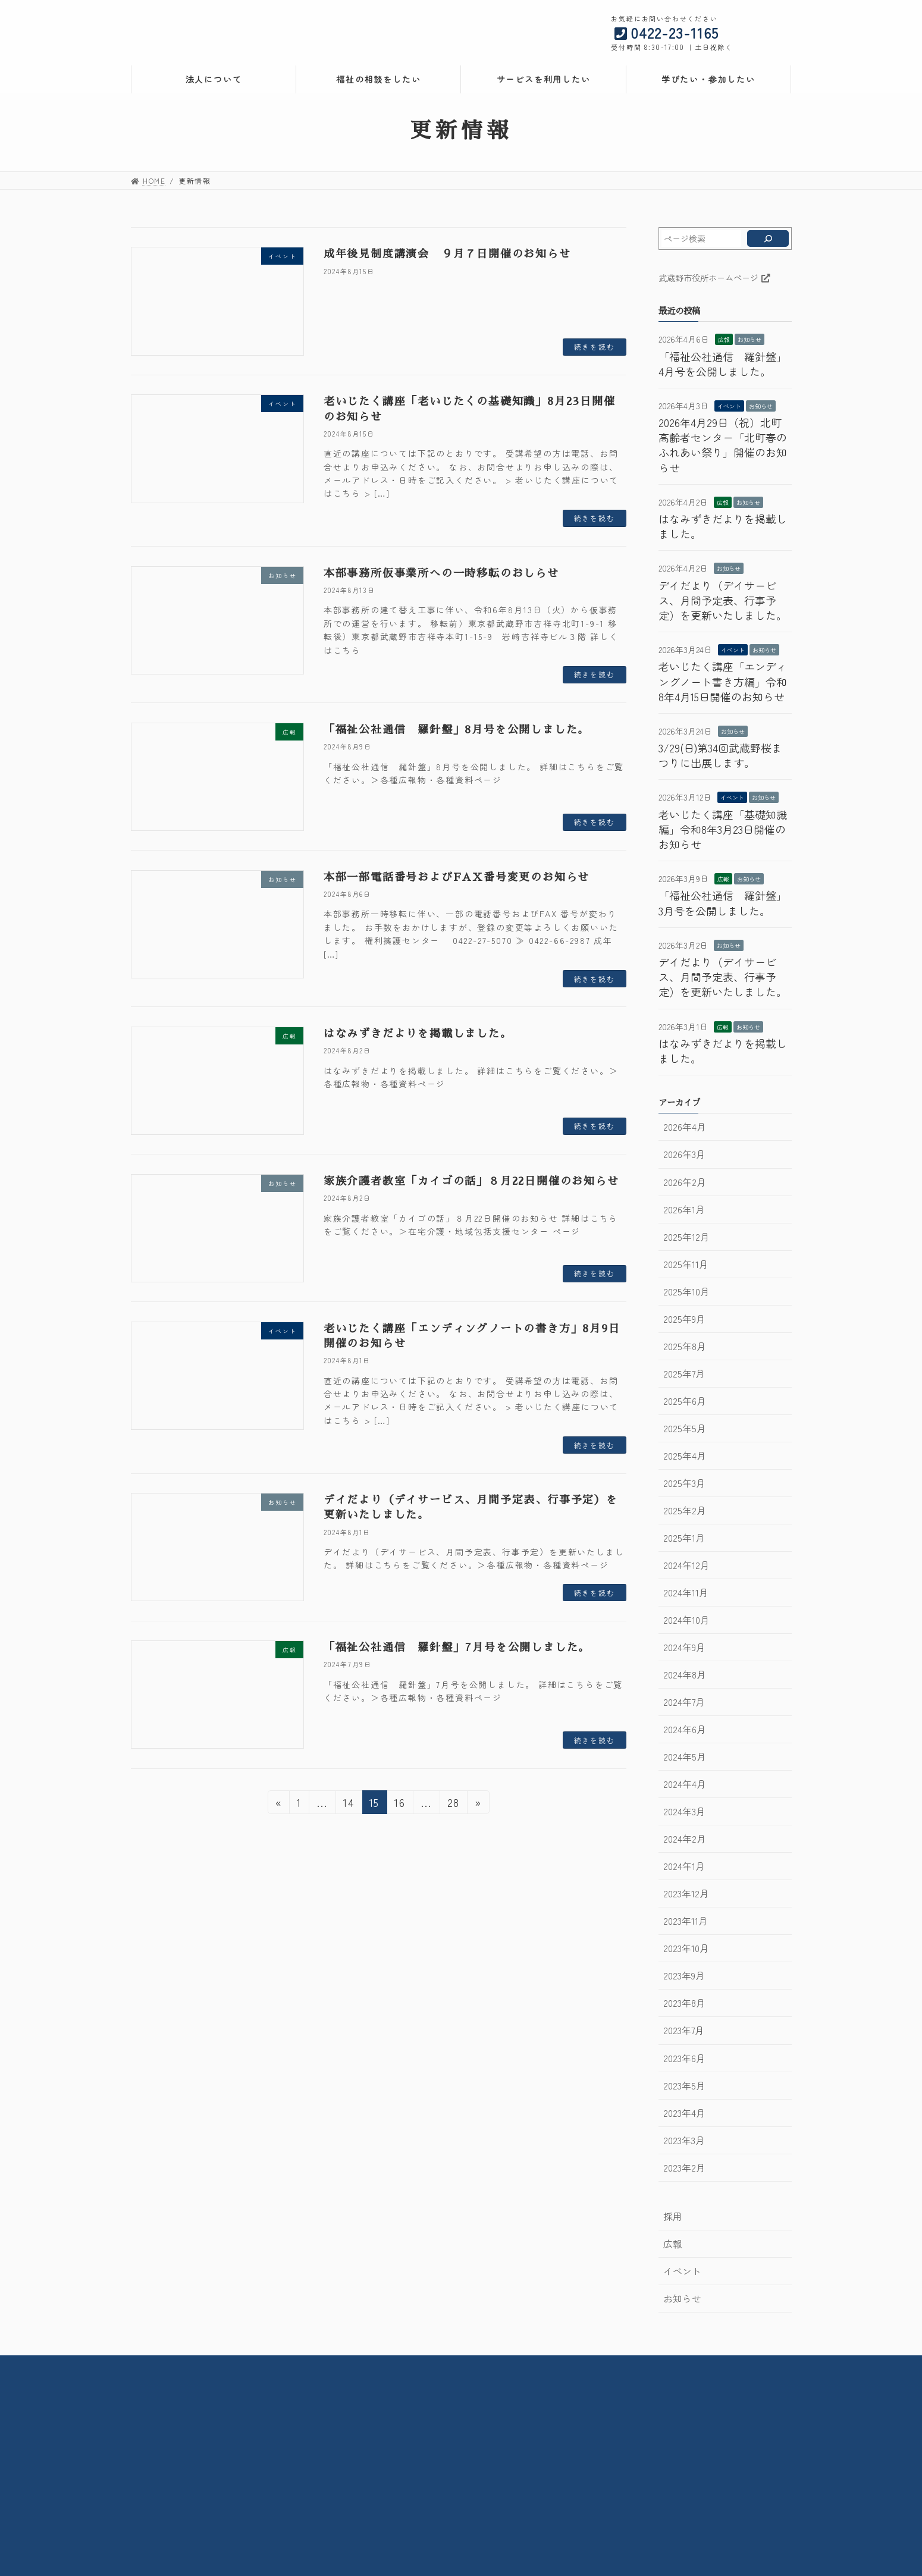 This screenshot has width=922, height=2576. What do you see at coordinates (683, 1373) in the screenshot?
I see `2025年7月` at bounding box center [683, 1373].